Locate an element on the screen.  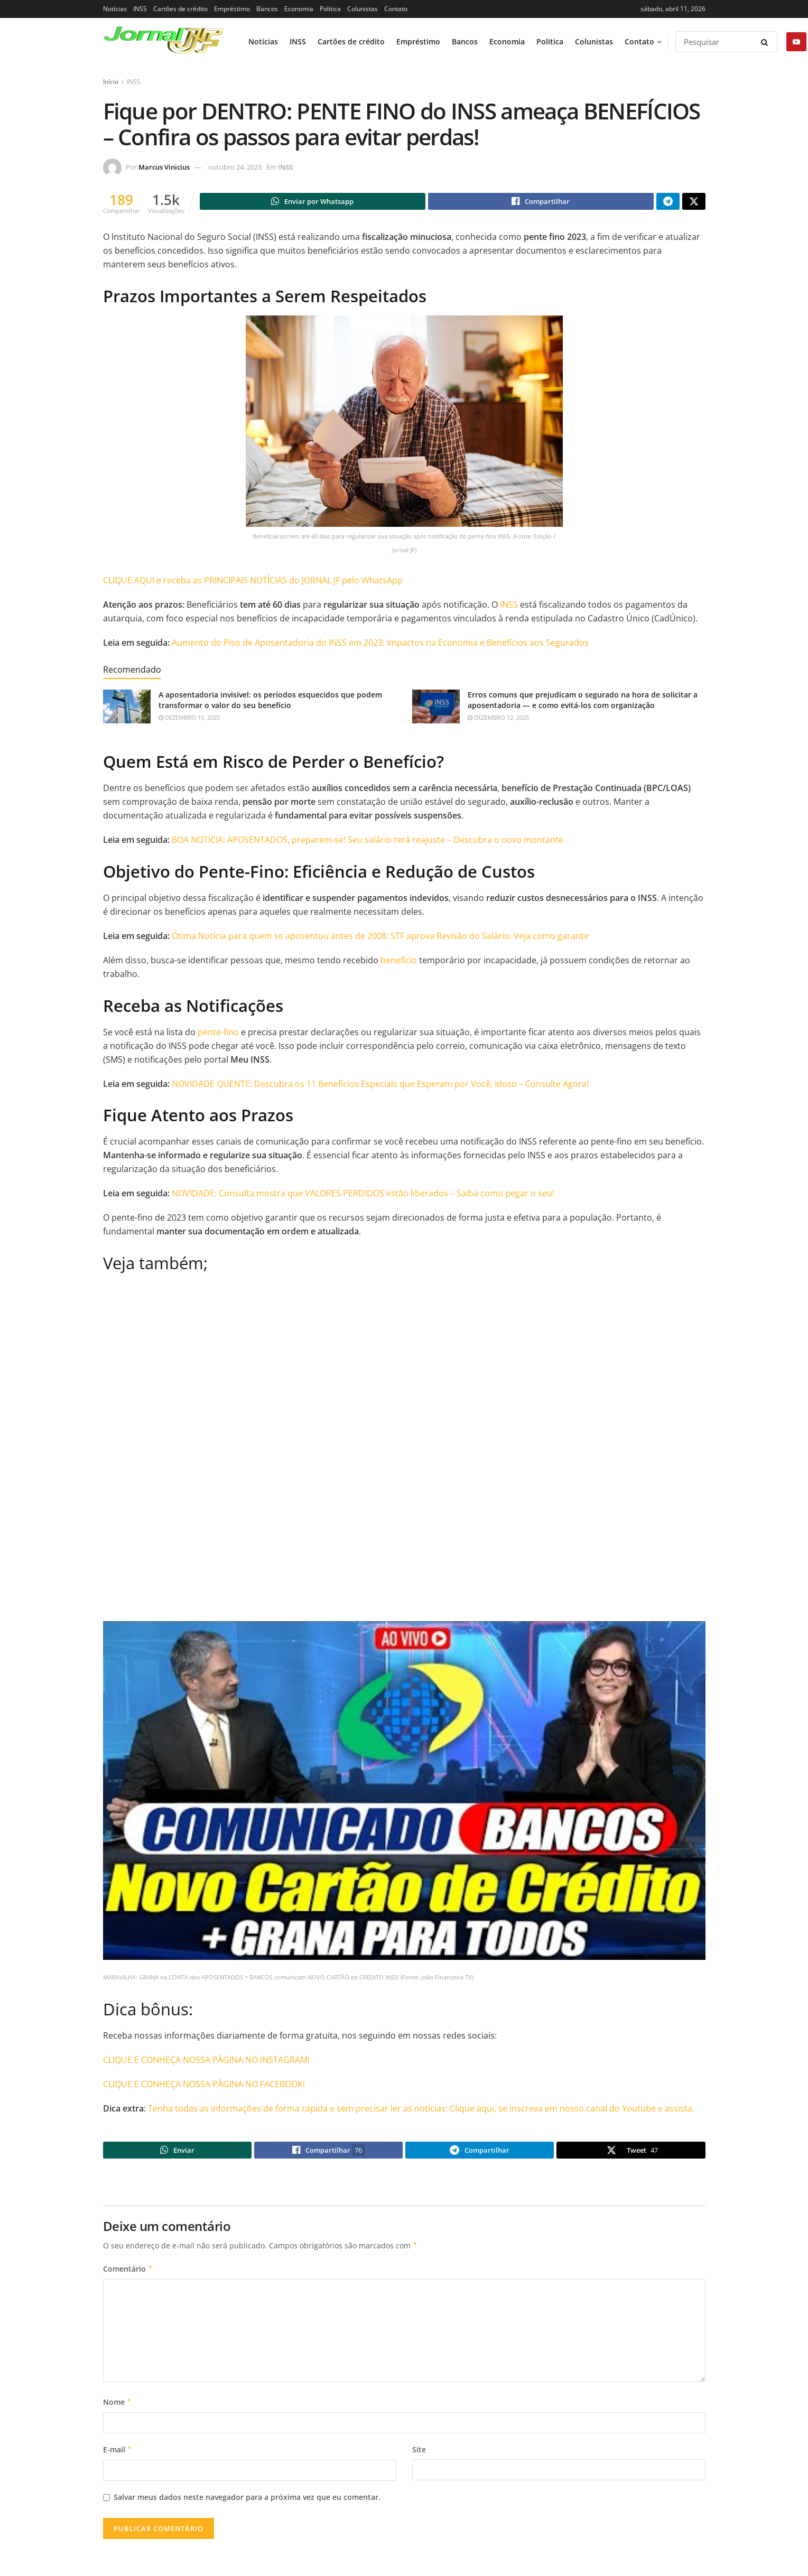
Início is located at coordinates (110, 81).